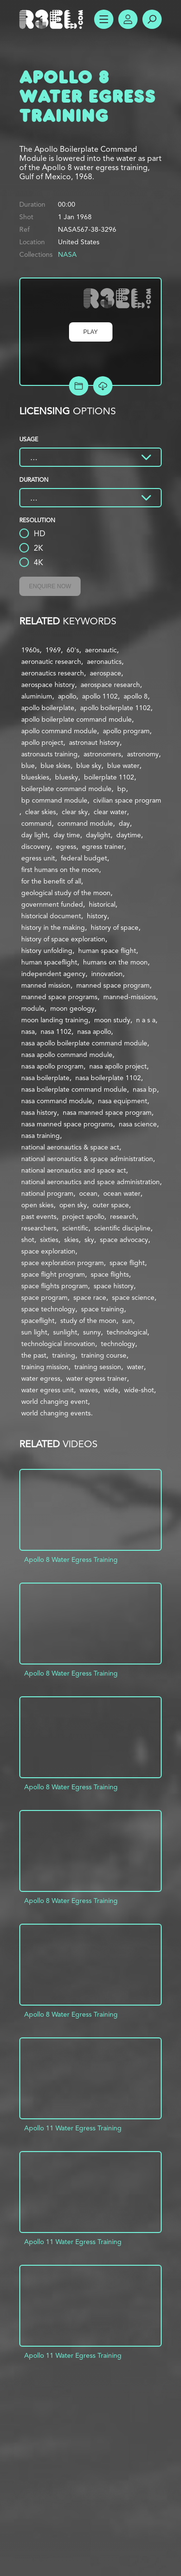 The height and width of the screenshot is (2576, 181). What do you see at coordinates (51, 881) in the screenshot?
I see `for the benefit of all` at bounding box center [51, 881].